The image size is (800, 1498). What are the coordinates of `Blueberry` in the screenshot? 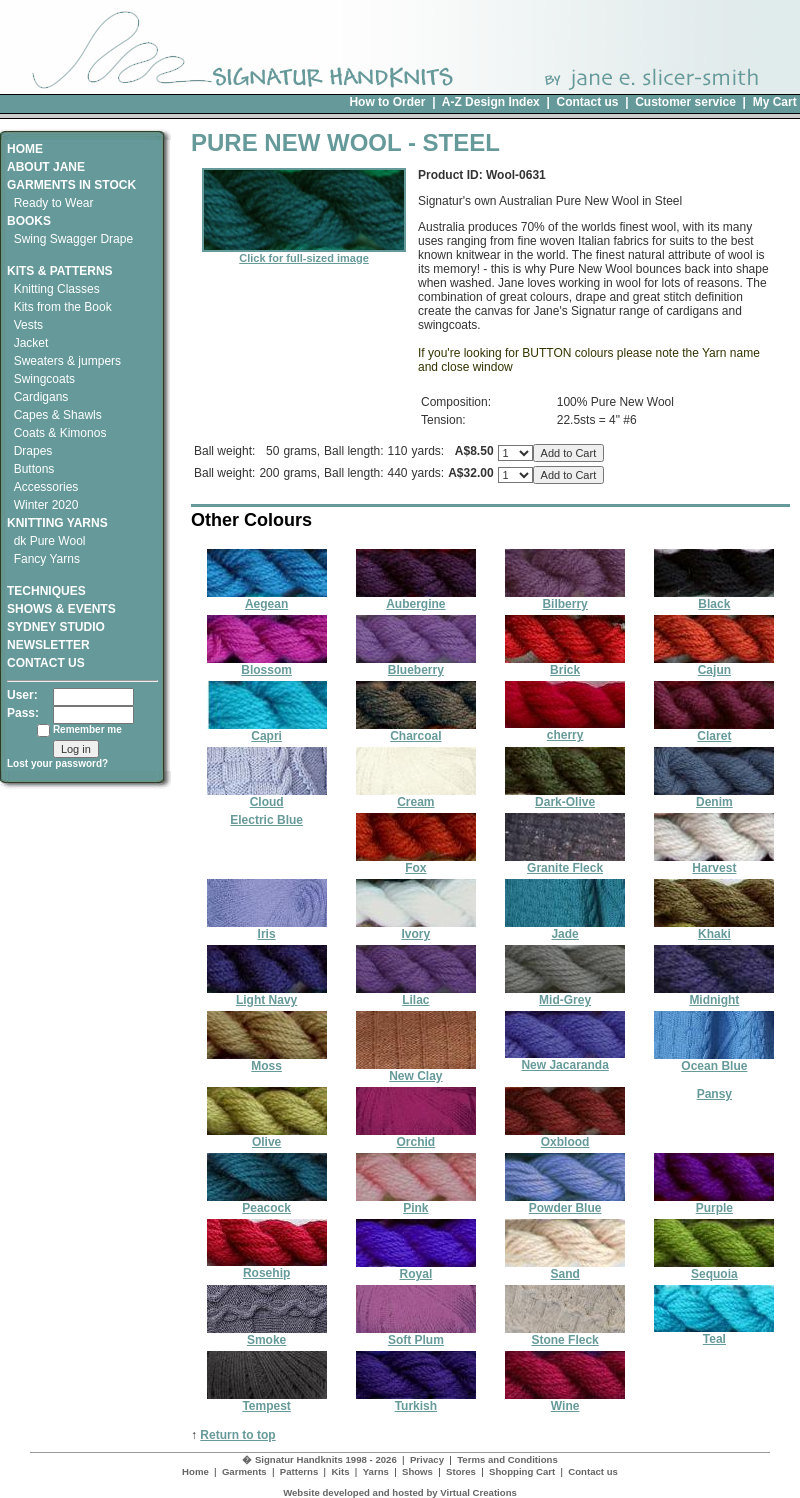 It's located at (416, 664).